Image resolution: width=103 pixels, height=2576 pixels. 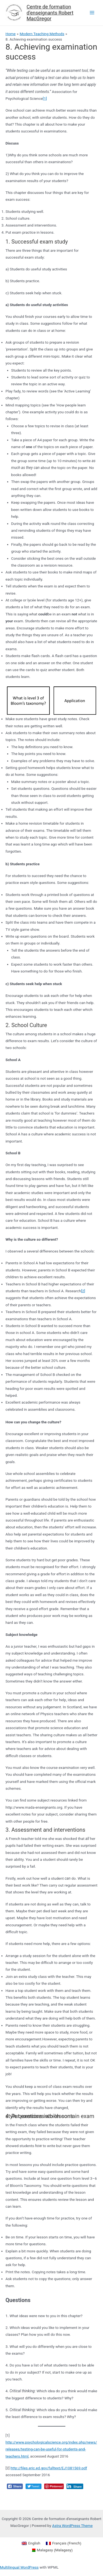 What do you see at coordinates (51, 2449) in the screenshot?
I see `http://www.psychologicalscience.org/index.php/news/releases/testing-can-be-useful-for-students-and-teachers.html` at bounding box center [51, 2449].